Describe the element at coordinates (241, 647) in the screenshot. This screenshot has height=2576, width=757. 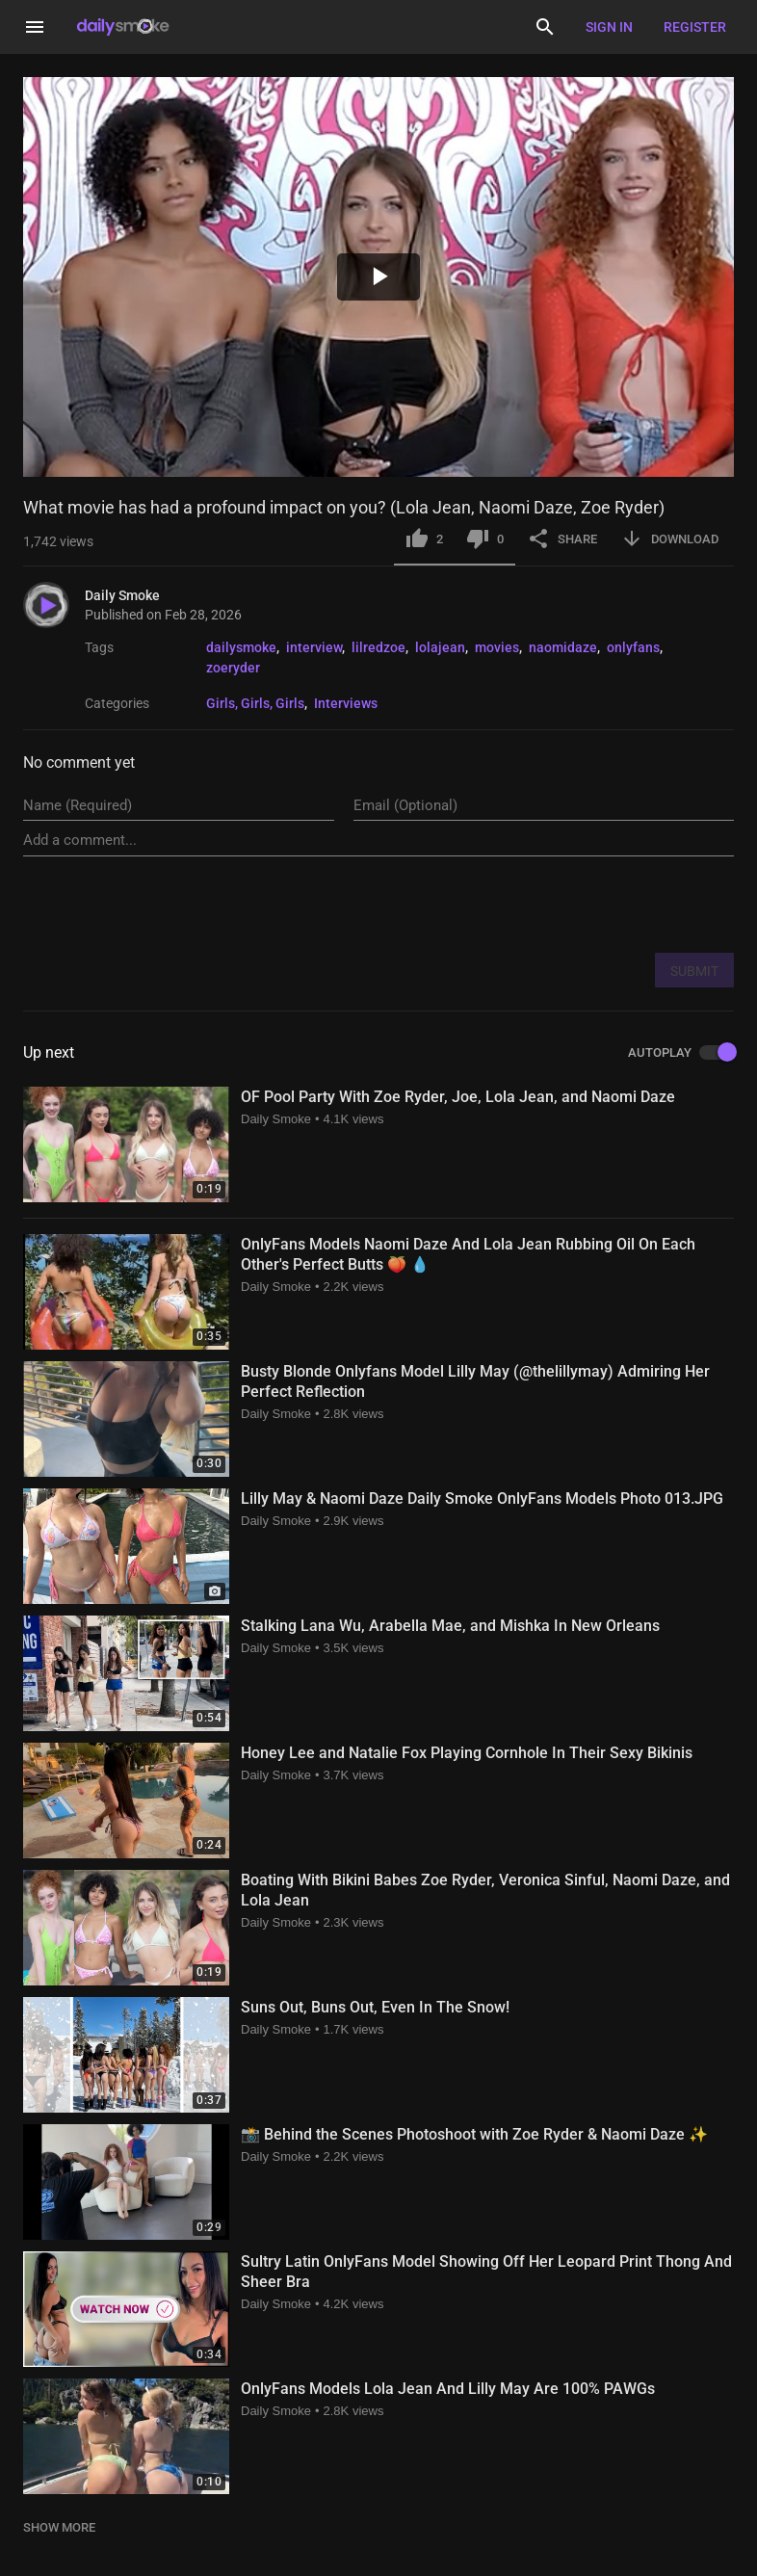
I see `dailysmoke` at that location.